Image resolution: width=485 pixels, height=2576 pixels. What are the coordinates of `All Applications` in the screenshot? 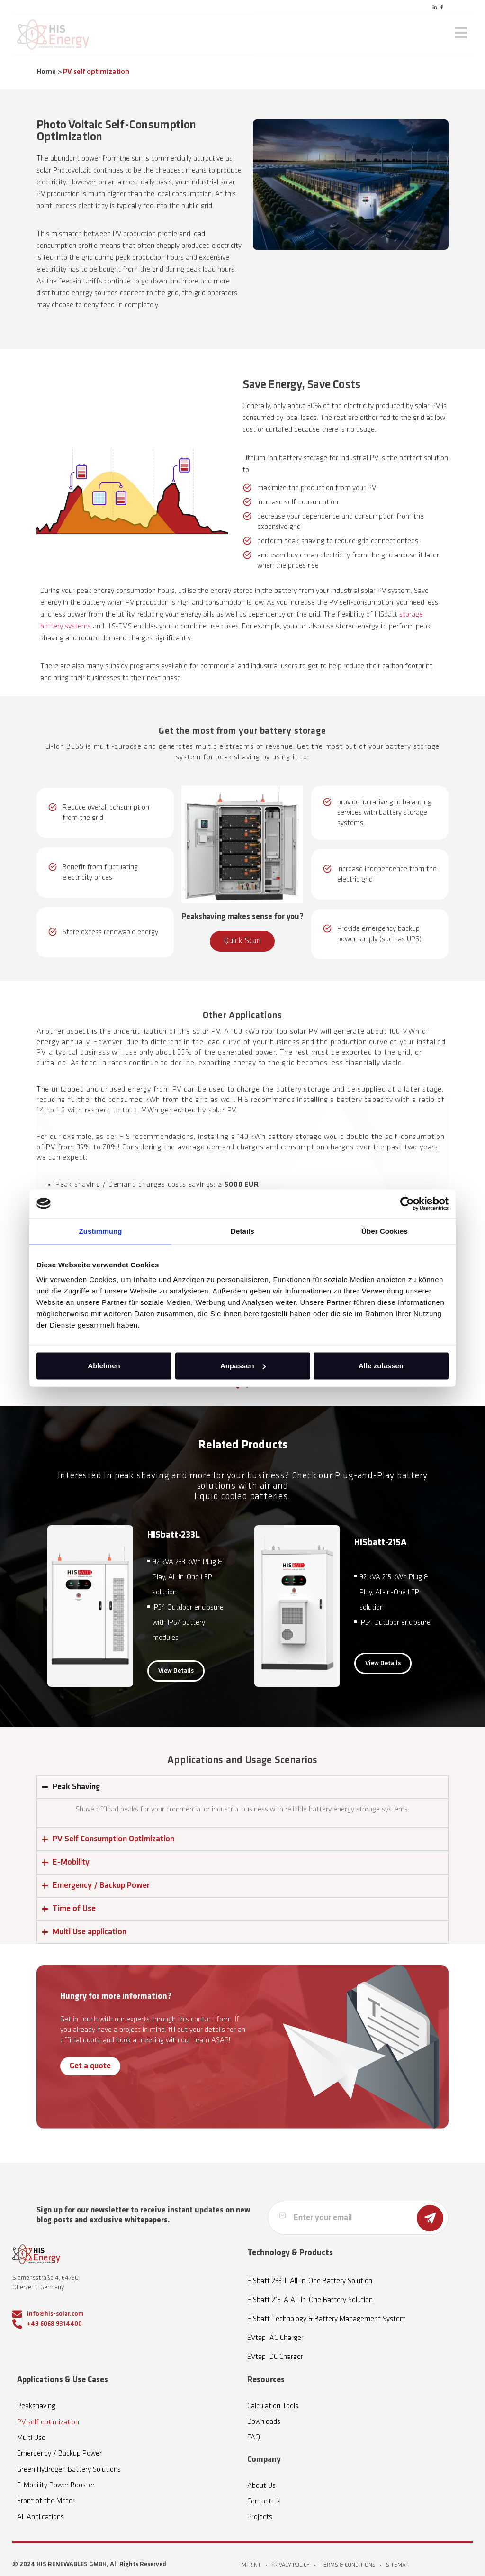 It's located at (40, 2517).